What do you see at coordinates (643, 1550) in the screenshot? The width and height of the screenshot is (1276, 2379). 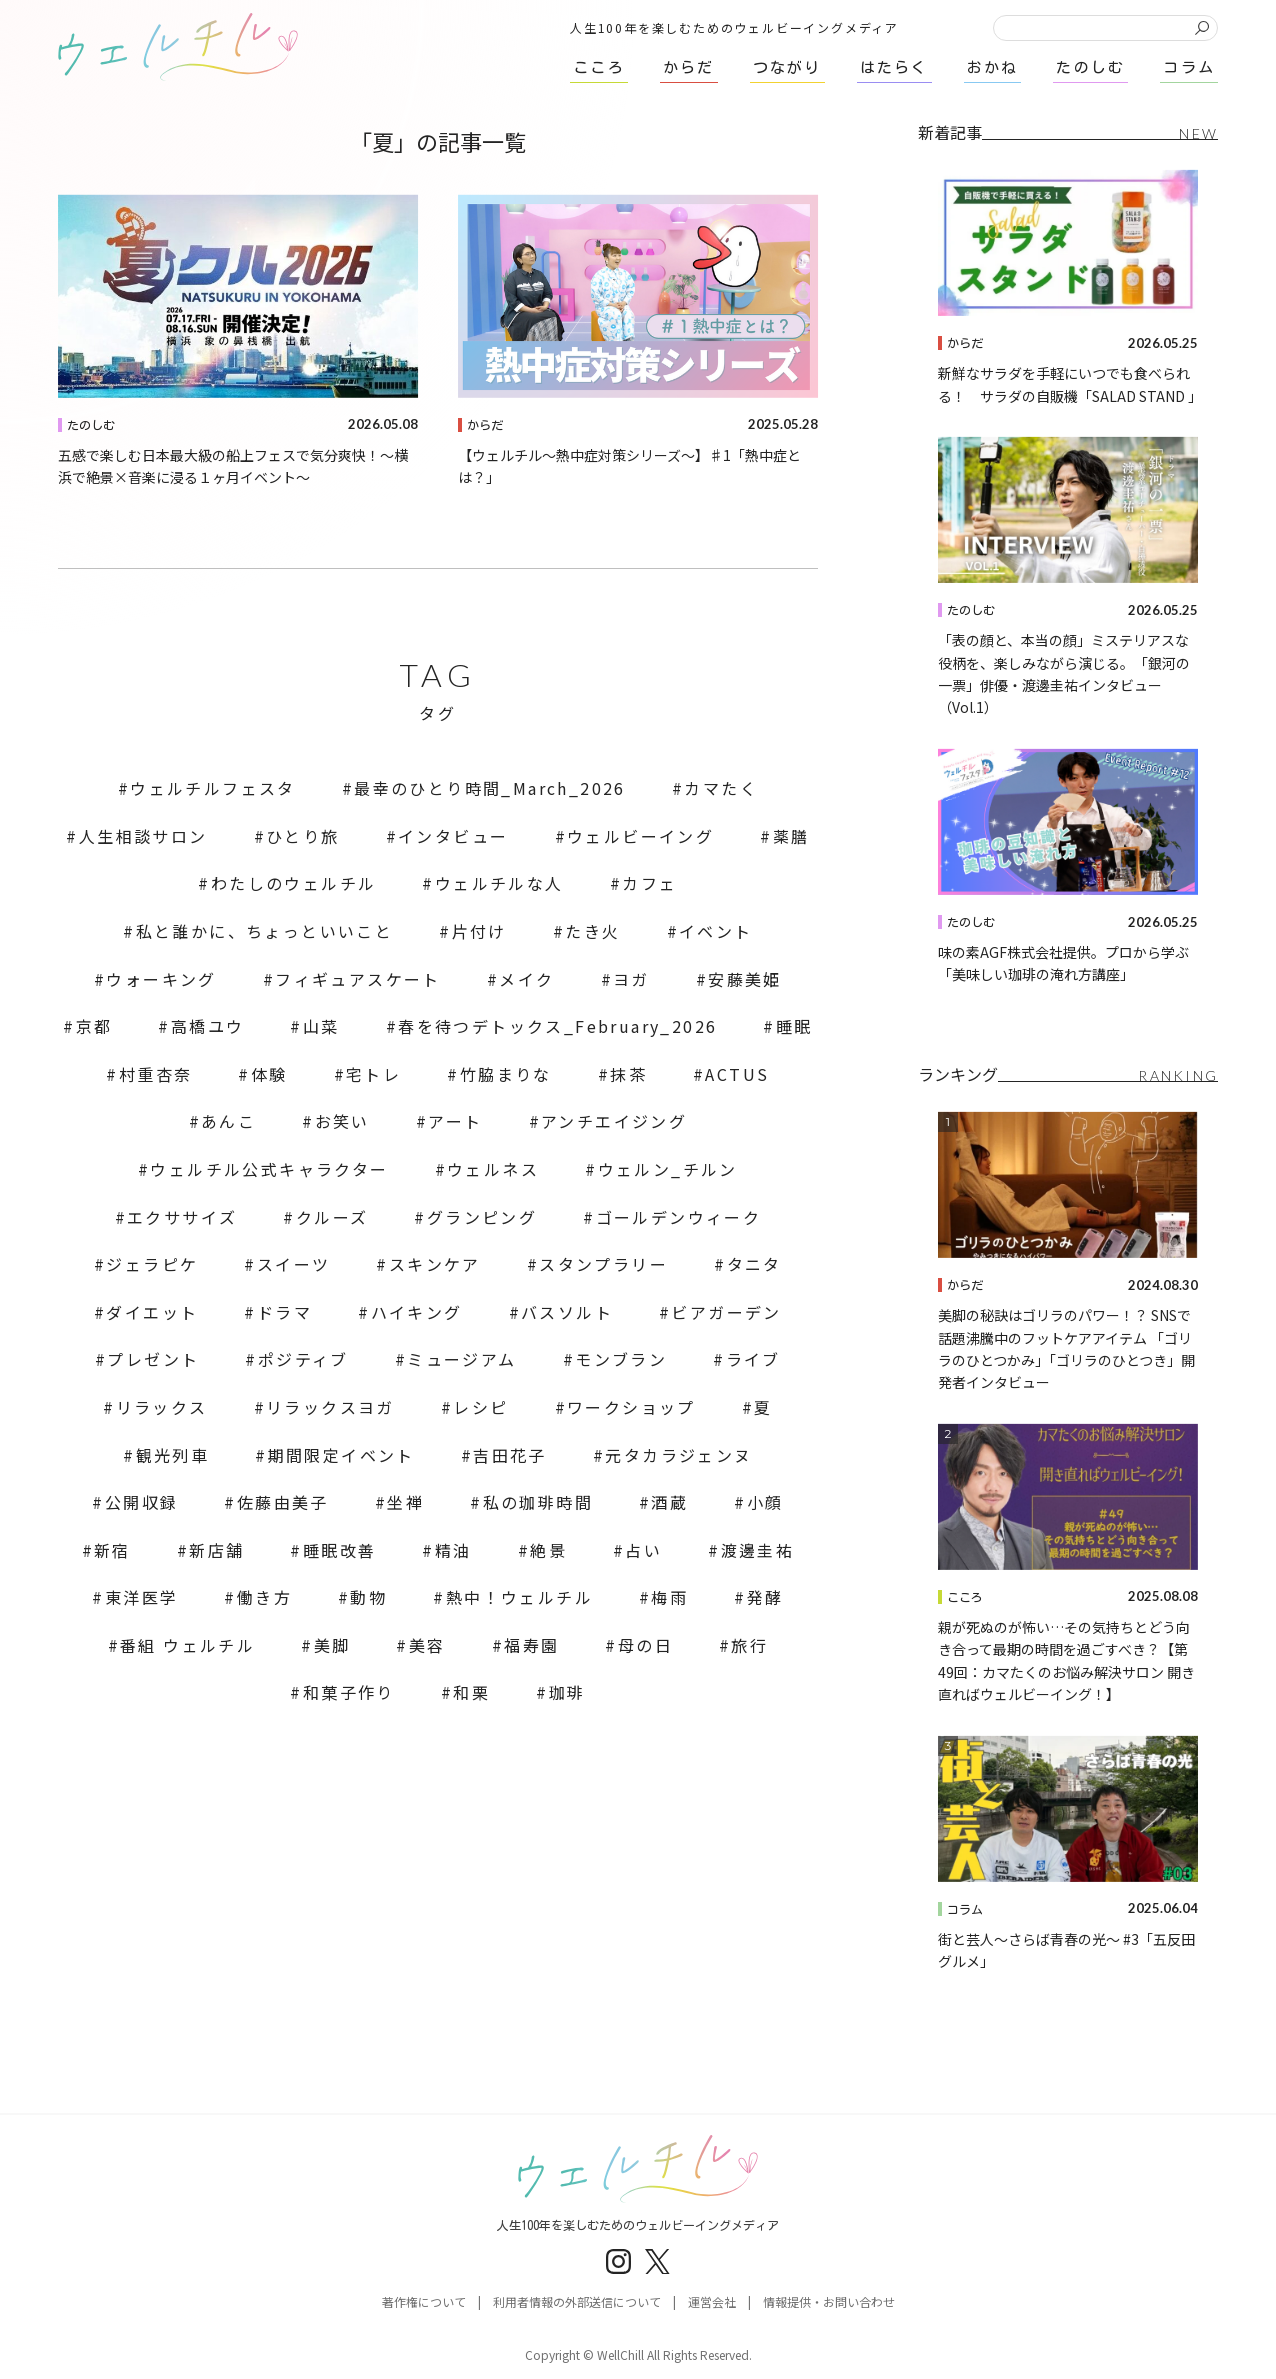 I see `占い` at bounding box center [643, 1550].